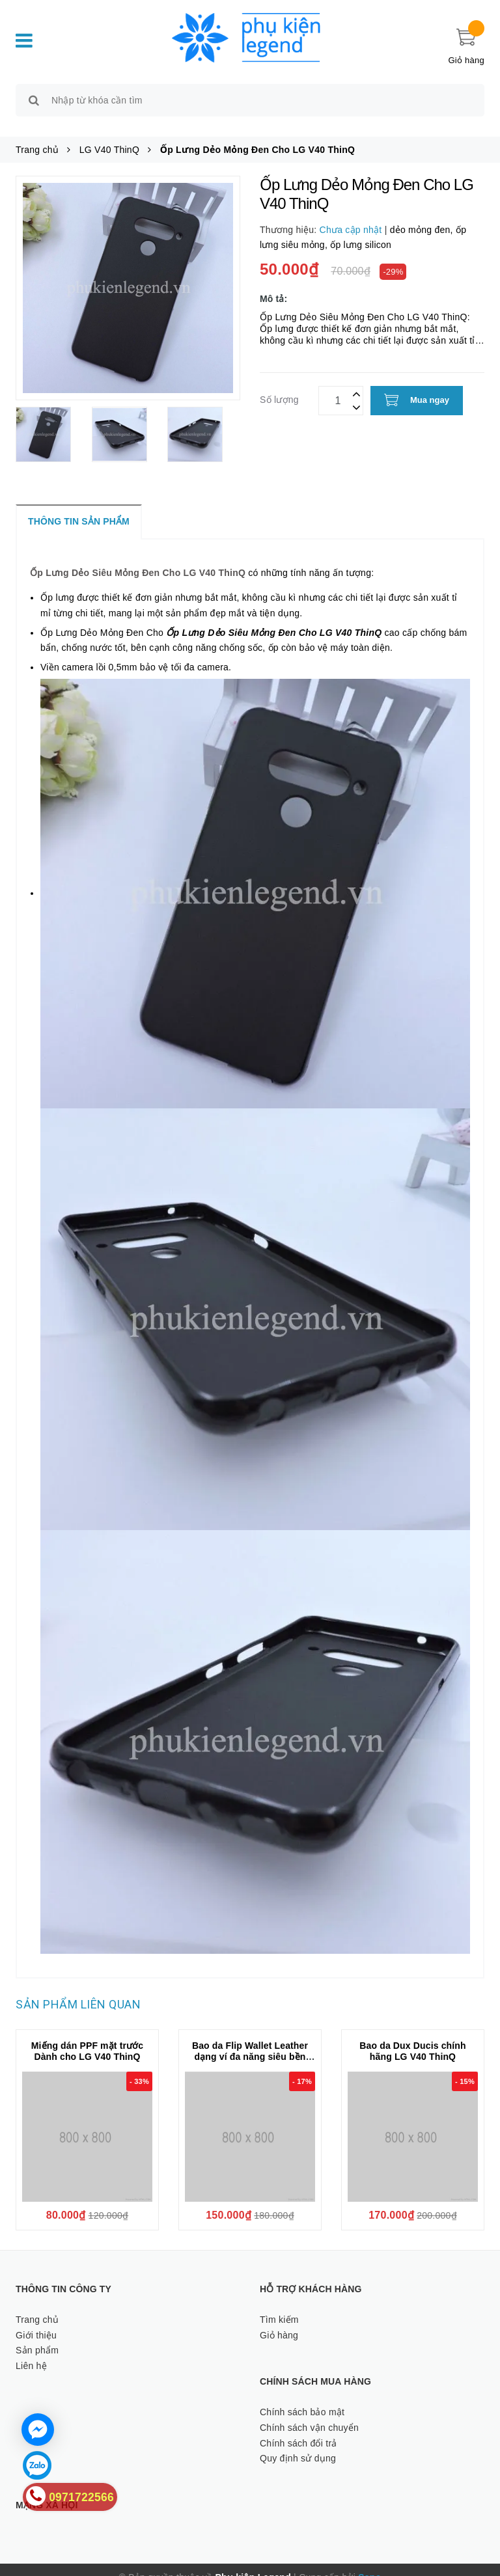 Image resolution: width=500 pixels, height=2576 pixels. I want to click on Liên hệ, so click(31, 2351).